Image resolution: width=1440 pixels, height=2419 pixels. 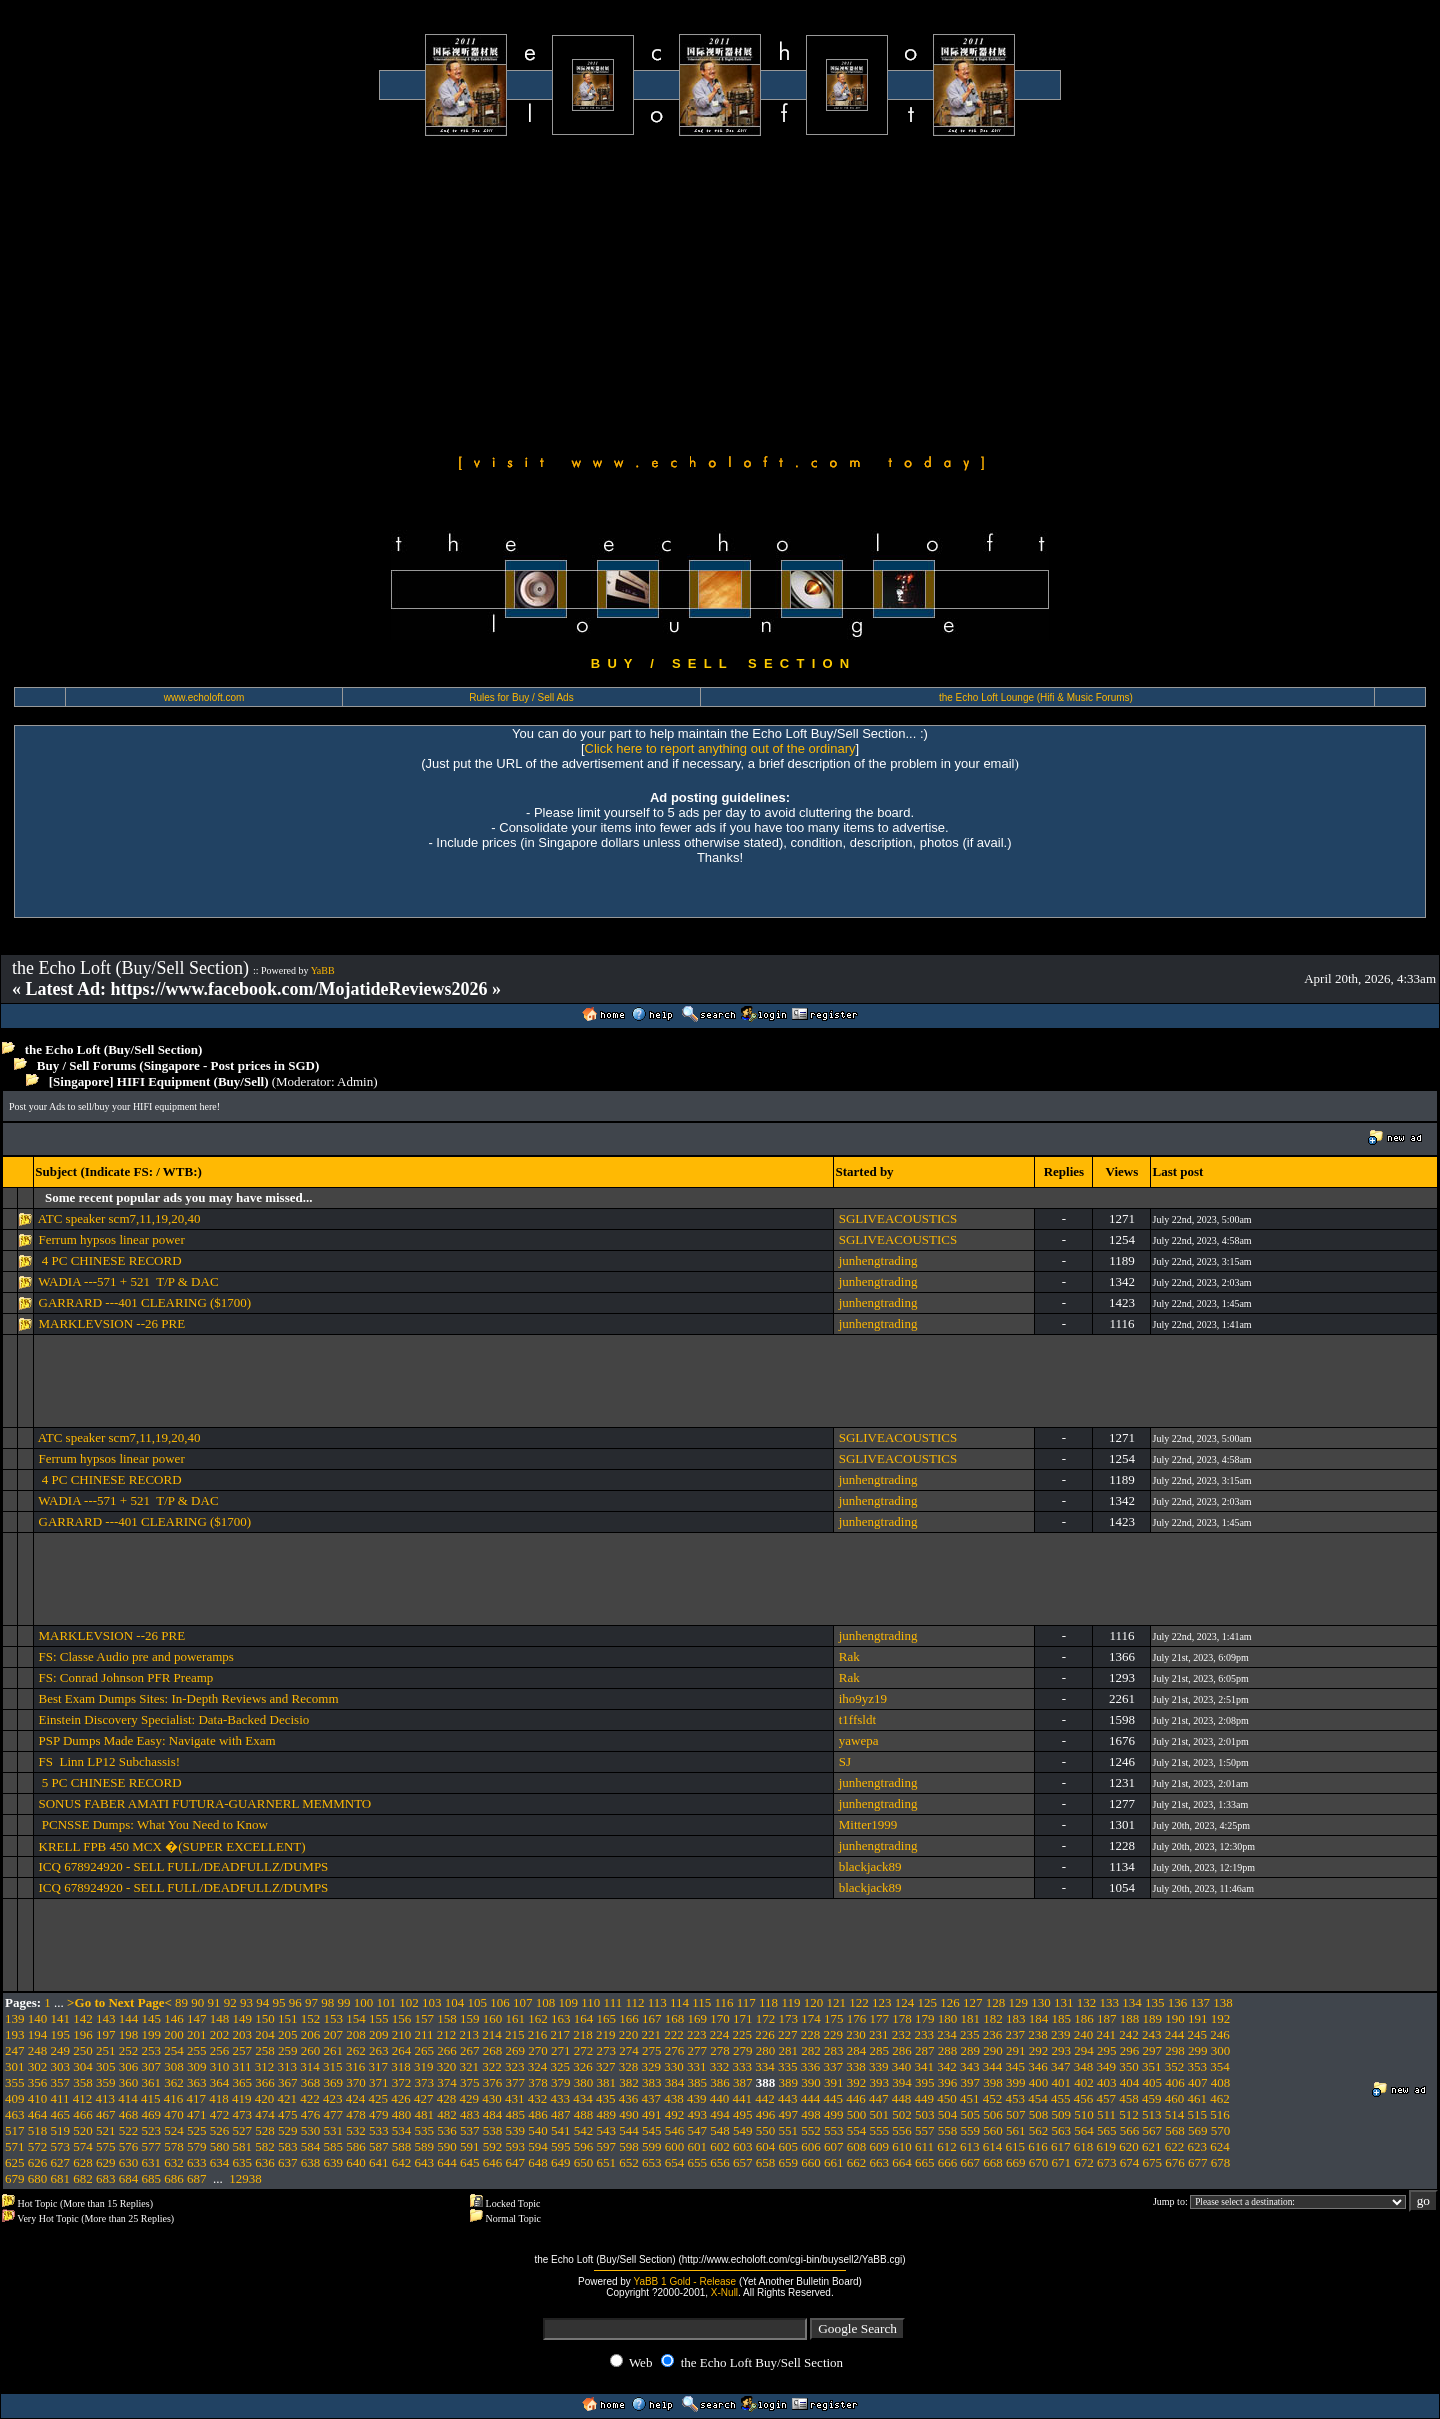 I want to click on 529, so click(x=288, y=2130).